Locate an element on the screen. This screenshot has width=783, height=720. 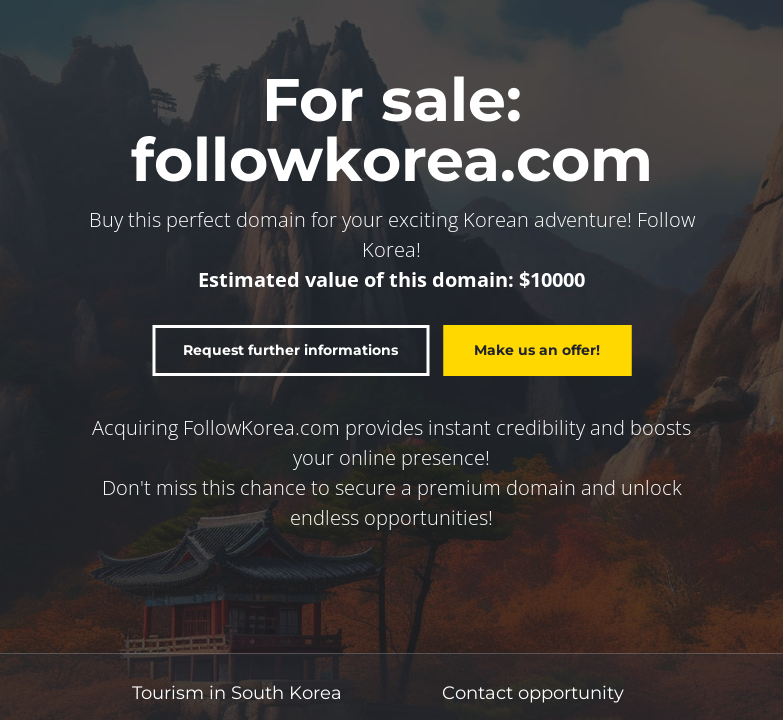
Request further informations is located at coordinates (290, 350).